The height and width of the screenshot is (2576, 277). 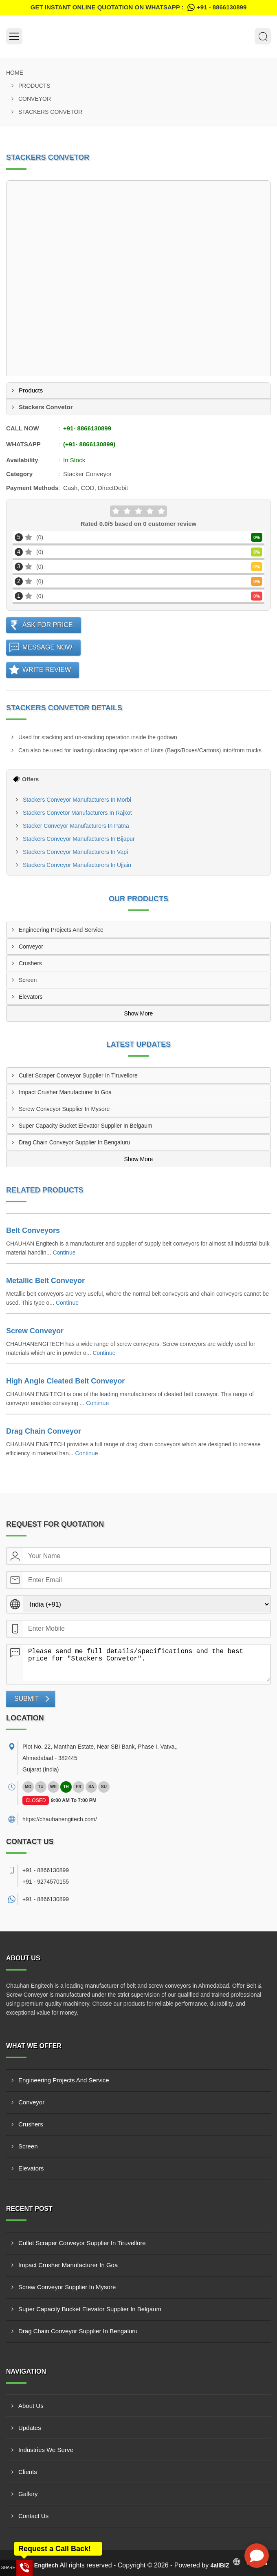 What do you see at coordinates (138, 7) in the screenshot?
I see `Get Instant Online quotation on WhatsApp :` at bounding box center [138, 7].